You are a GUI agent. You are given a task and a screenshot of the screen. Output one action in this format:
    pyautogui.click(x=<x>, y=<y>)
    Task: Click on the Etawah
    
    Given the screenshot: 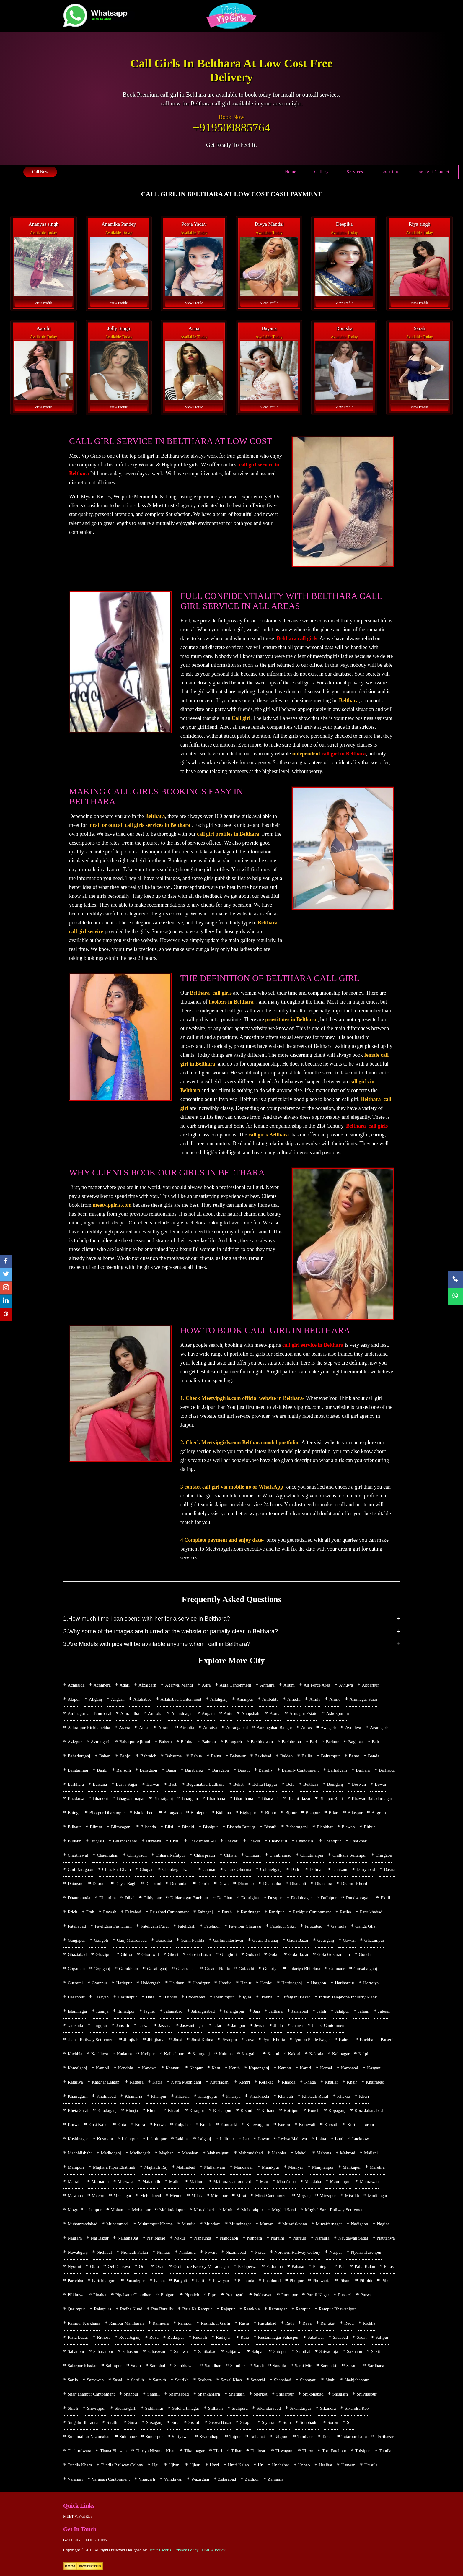 What is the action you would take?
    pyautogui.click(x=109, y=1912)
    